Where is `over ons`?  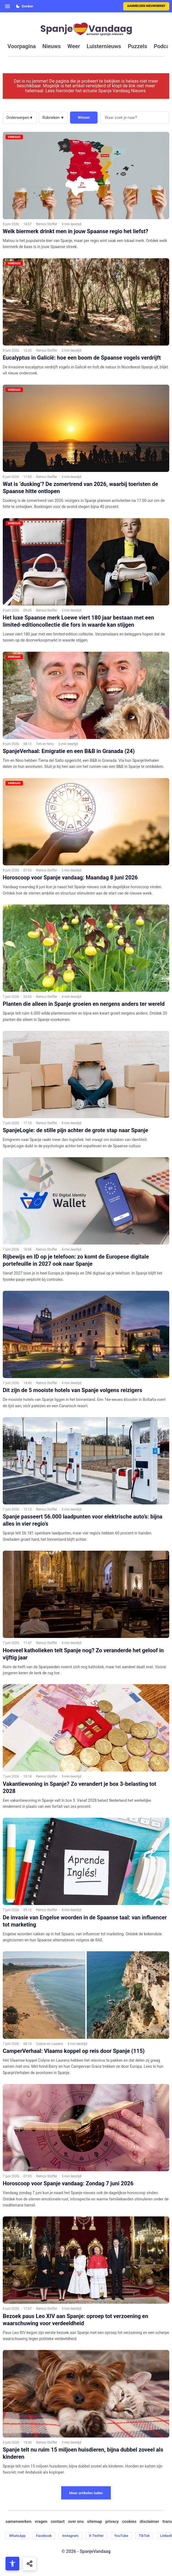 over ons is located at coordinates (76, 2521).